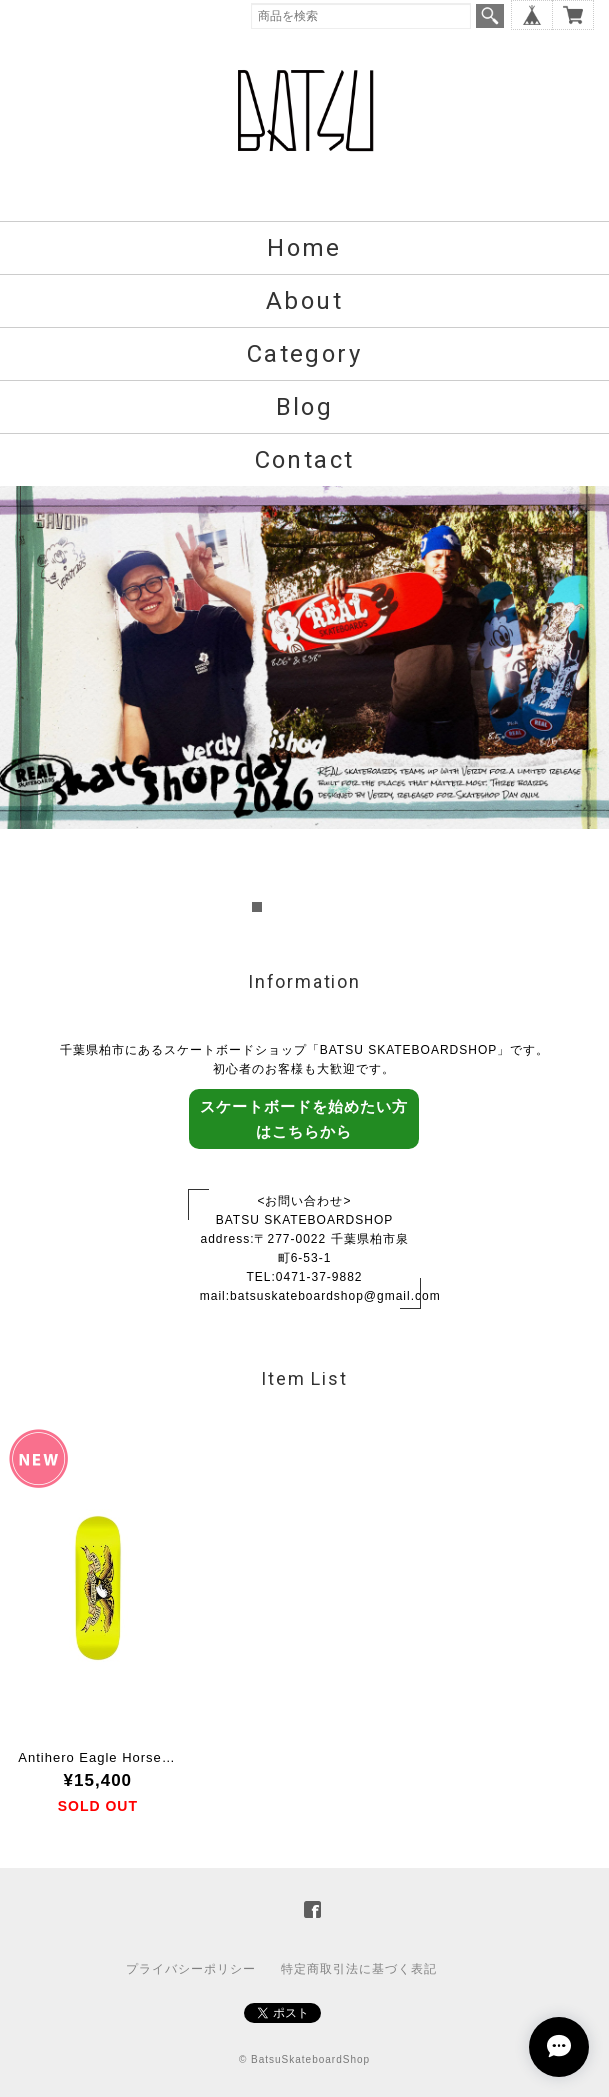 The width and height of the screenshot is (609, 2097). Describe the element at coordinates (304, 248) in the screenshot. I see `Home` at that location.